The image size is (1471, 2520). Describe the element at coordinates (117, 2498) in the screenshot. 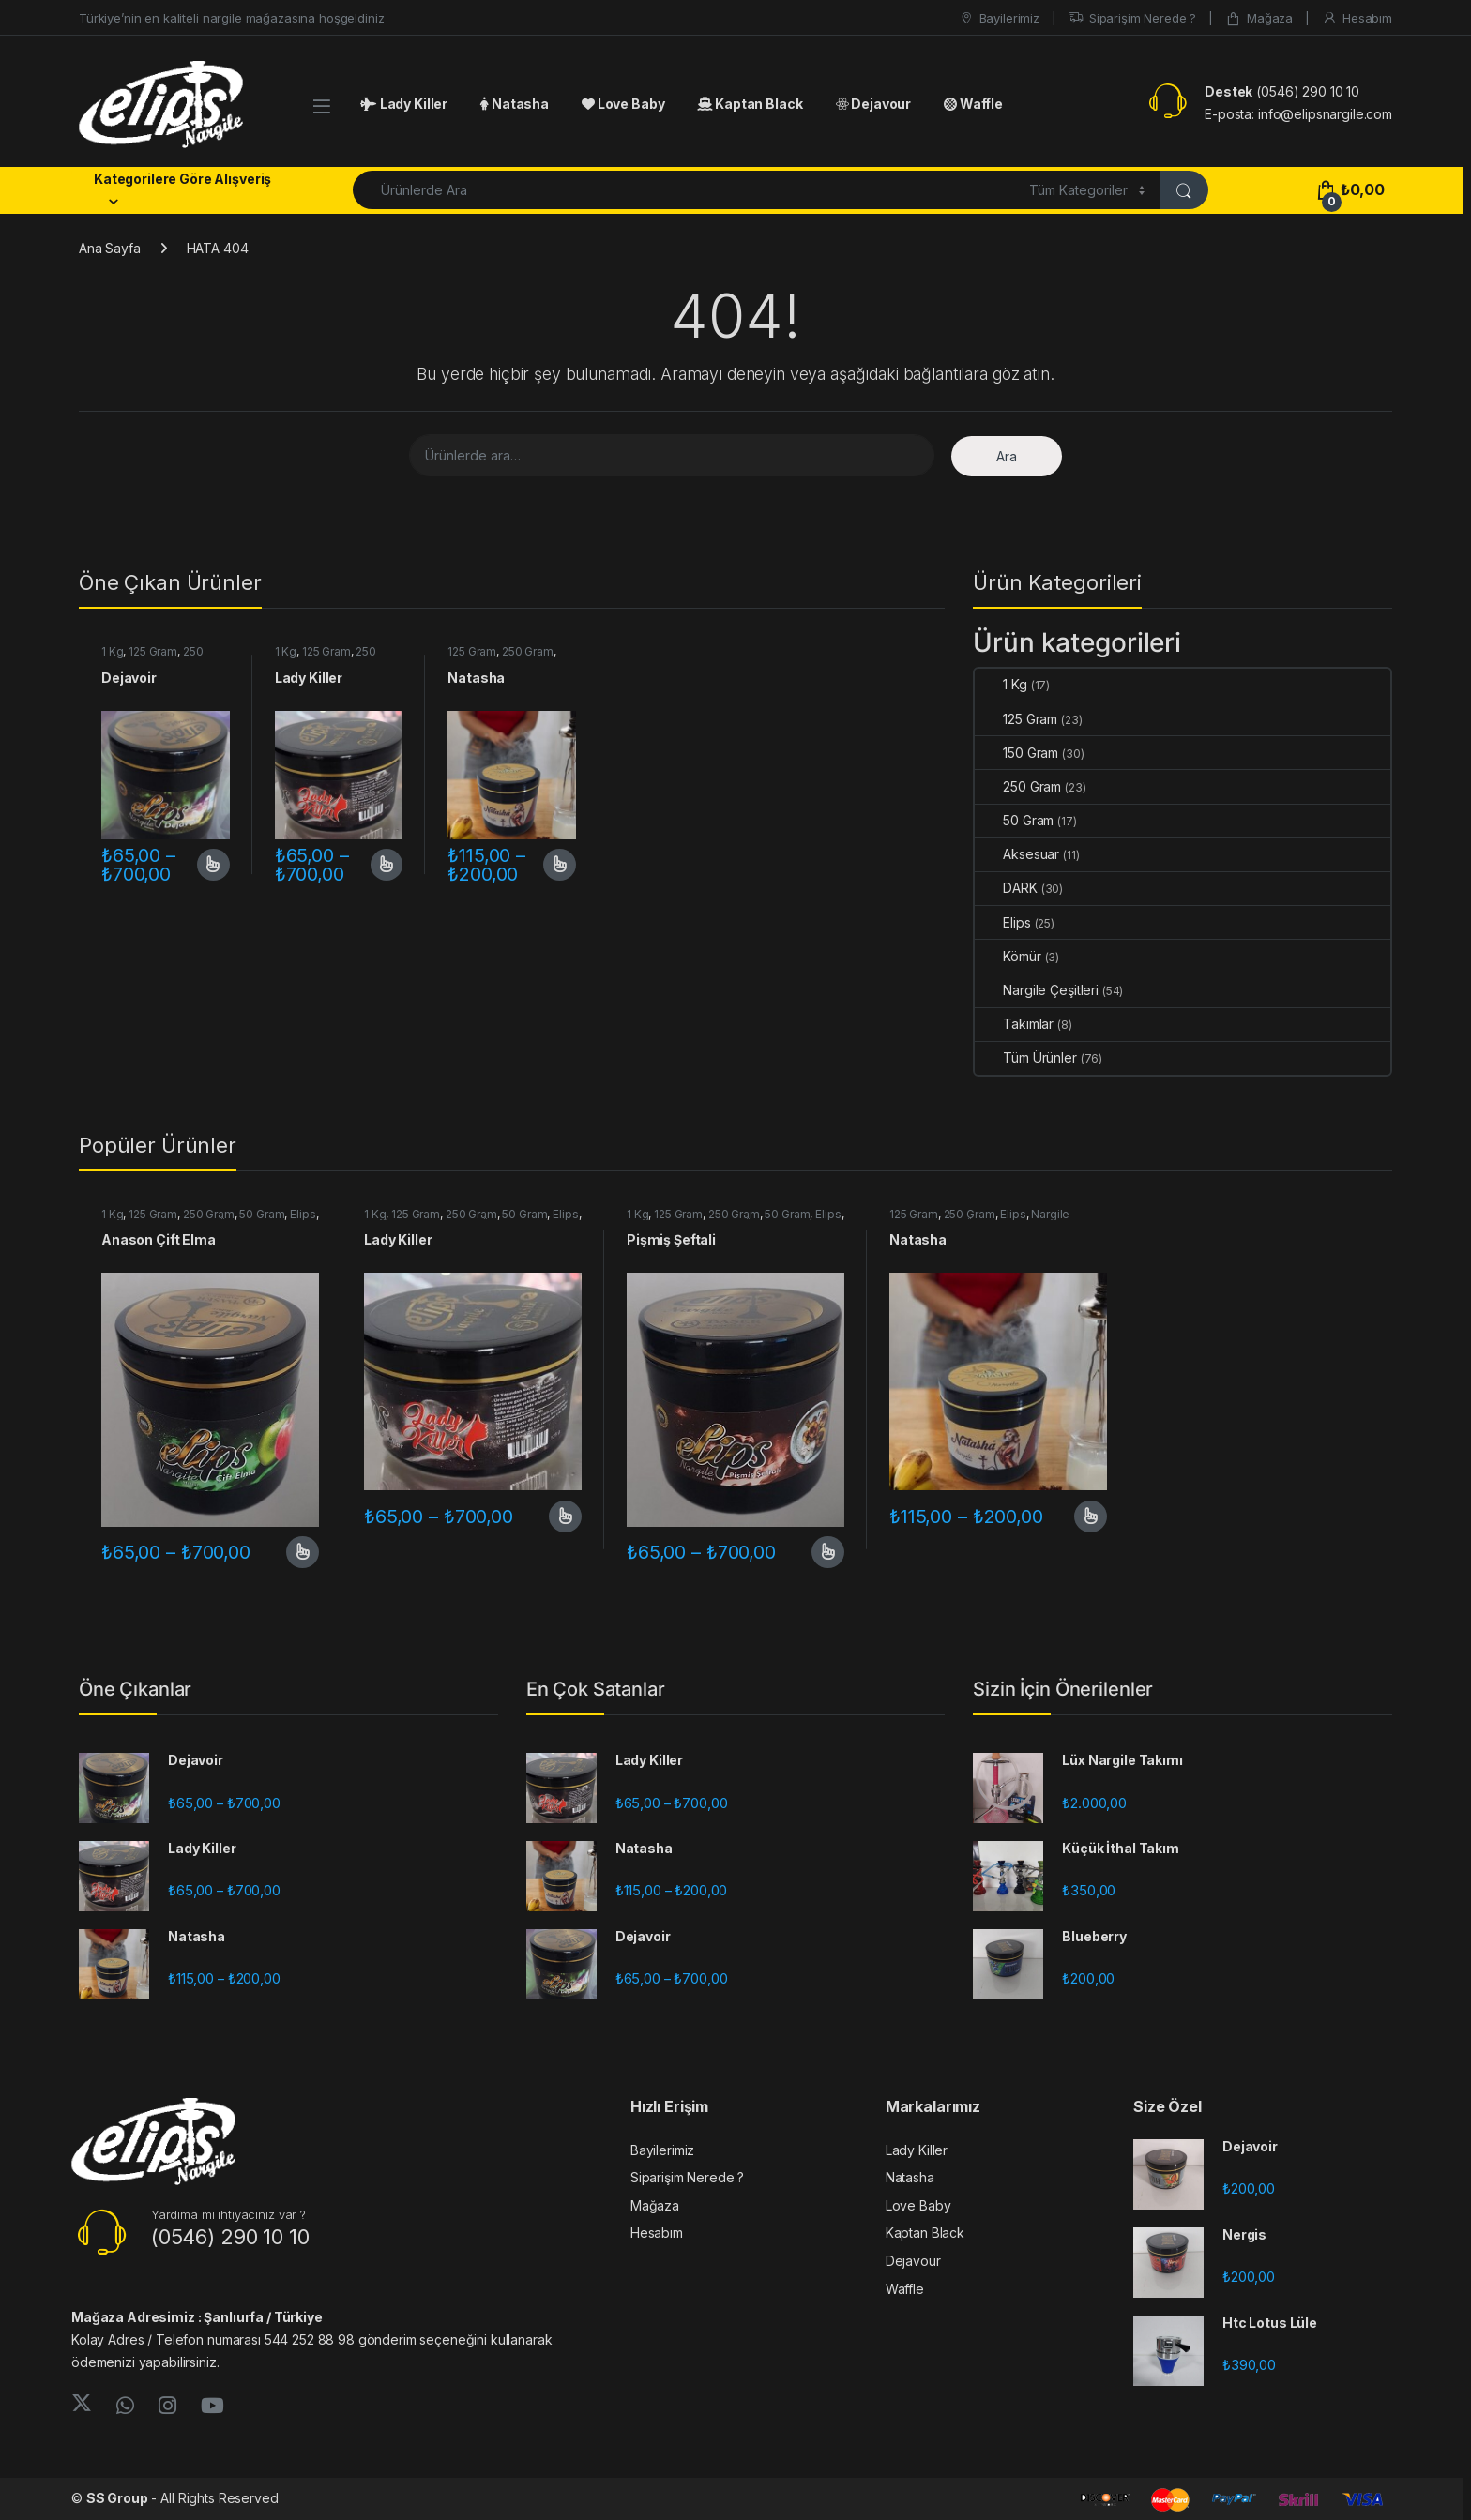

I see `SS Group` at that location.